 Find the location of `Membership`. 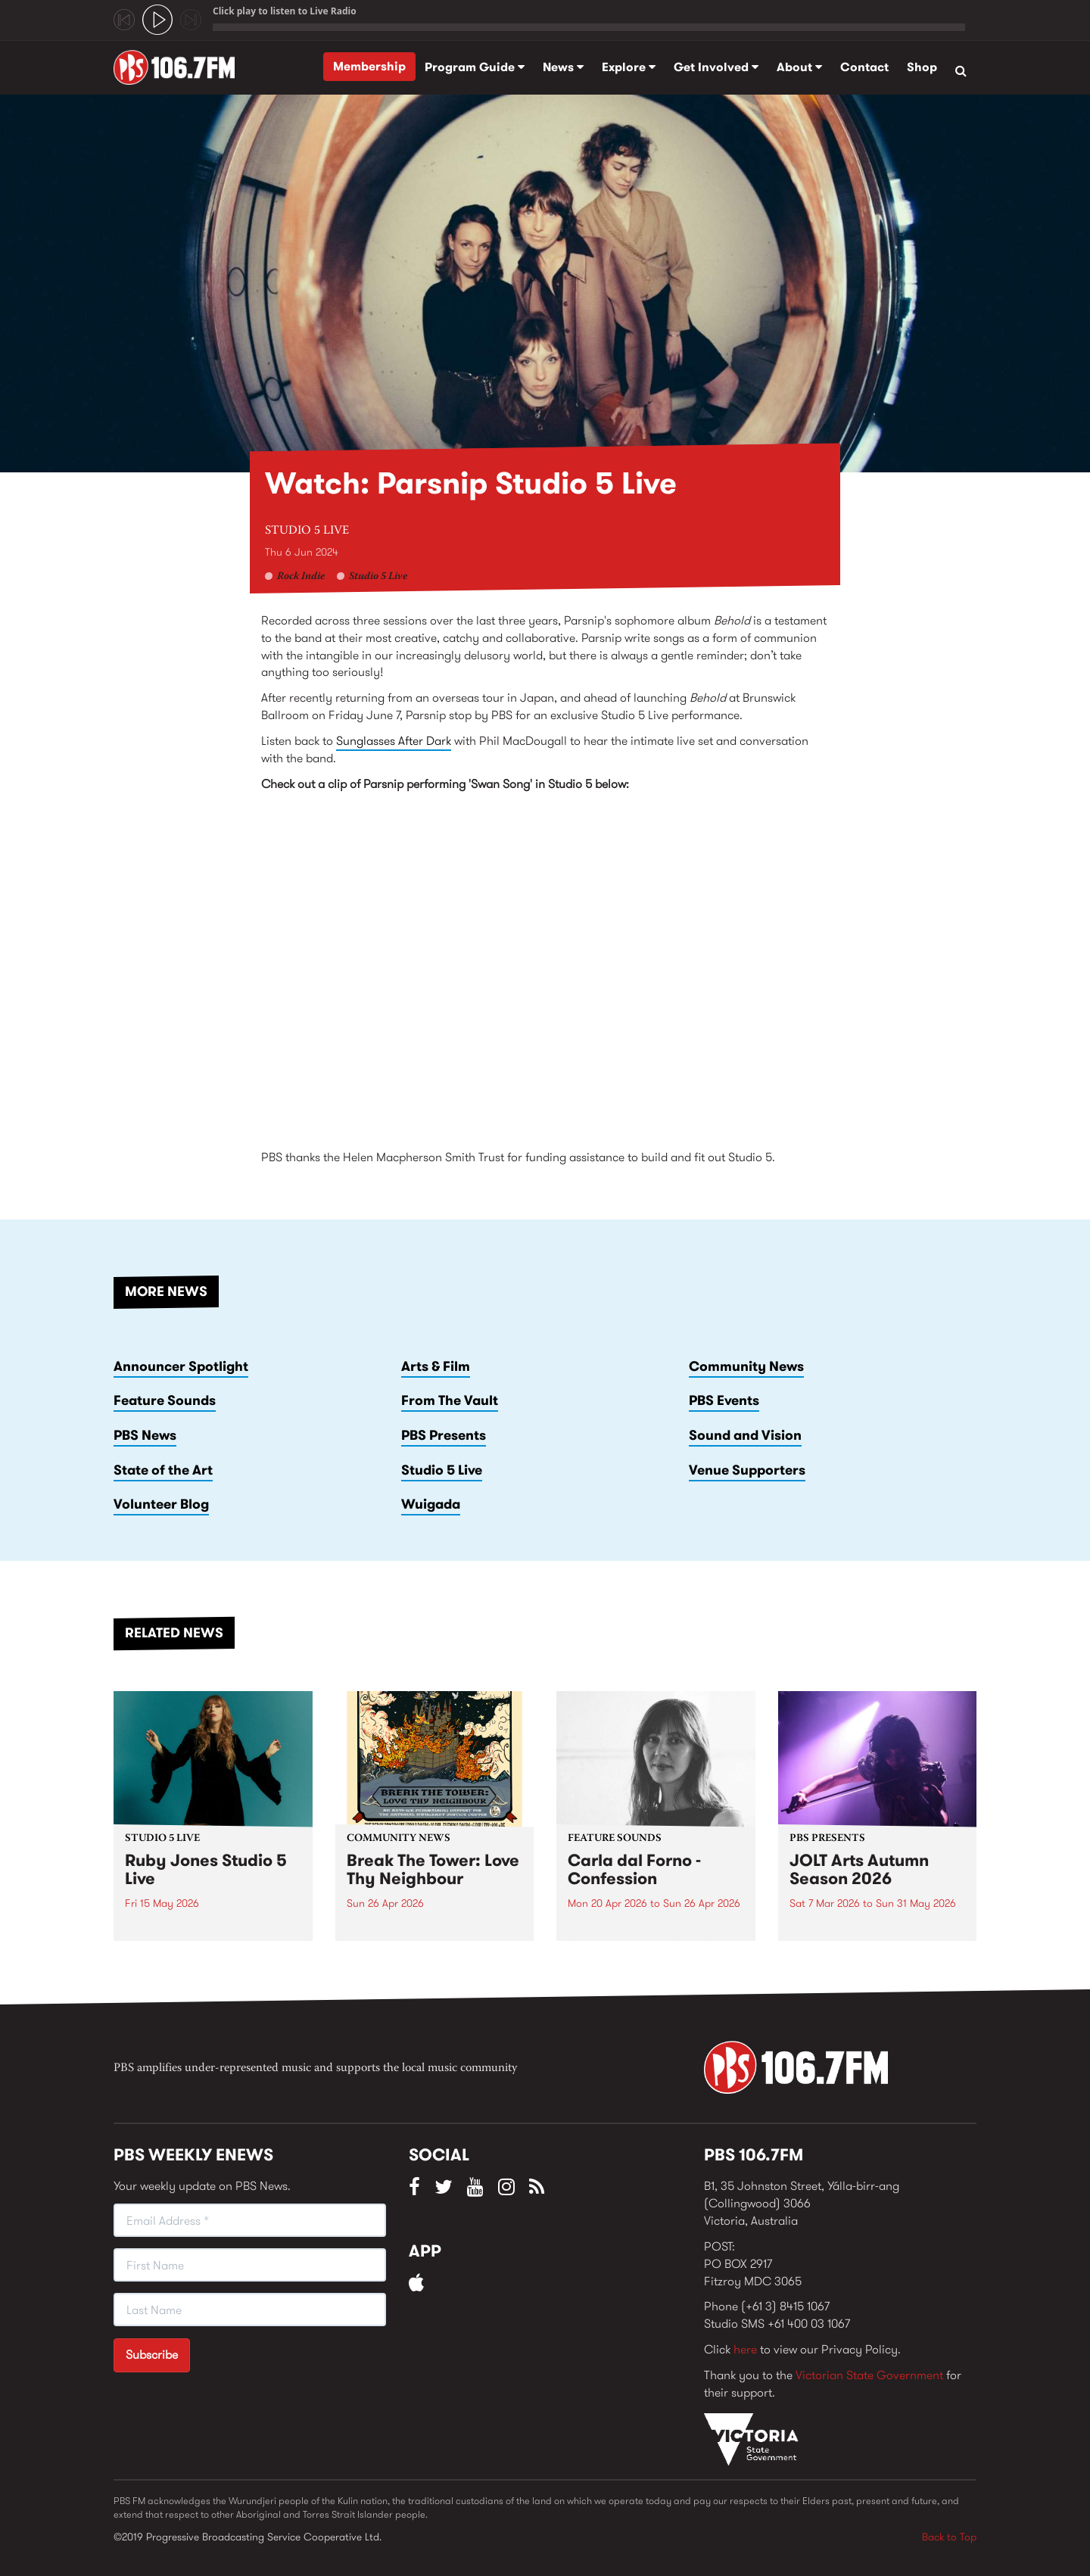

Membership is located at coordinates (369, 66).